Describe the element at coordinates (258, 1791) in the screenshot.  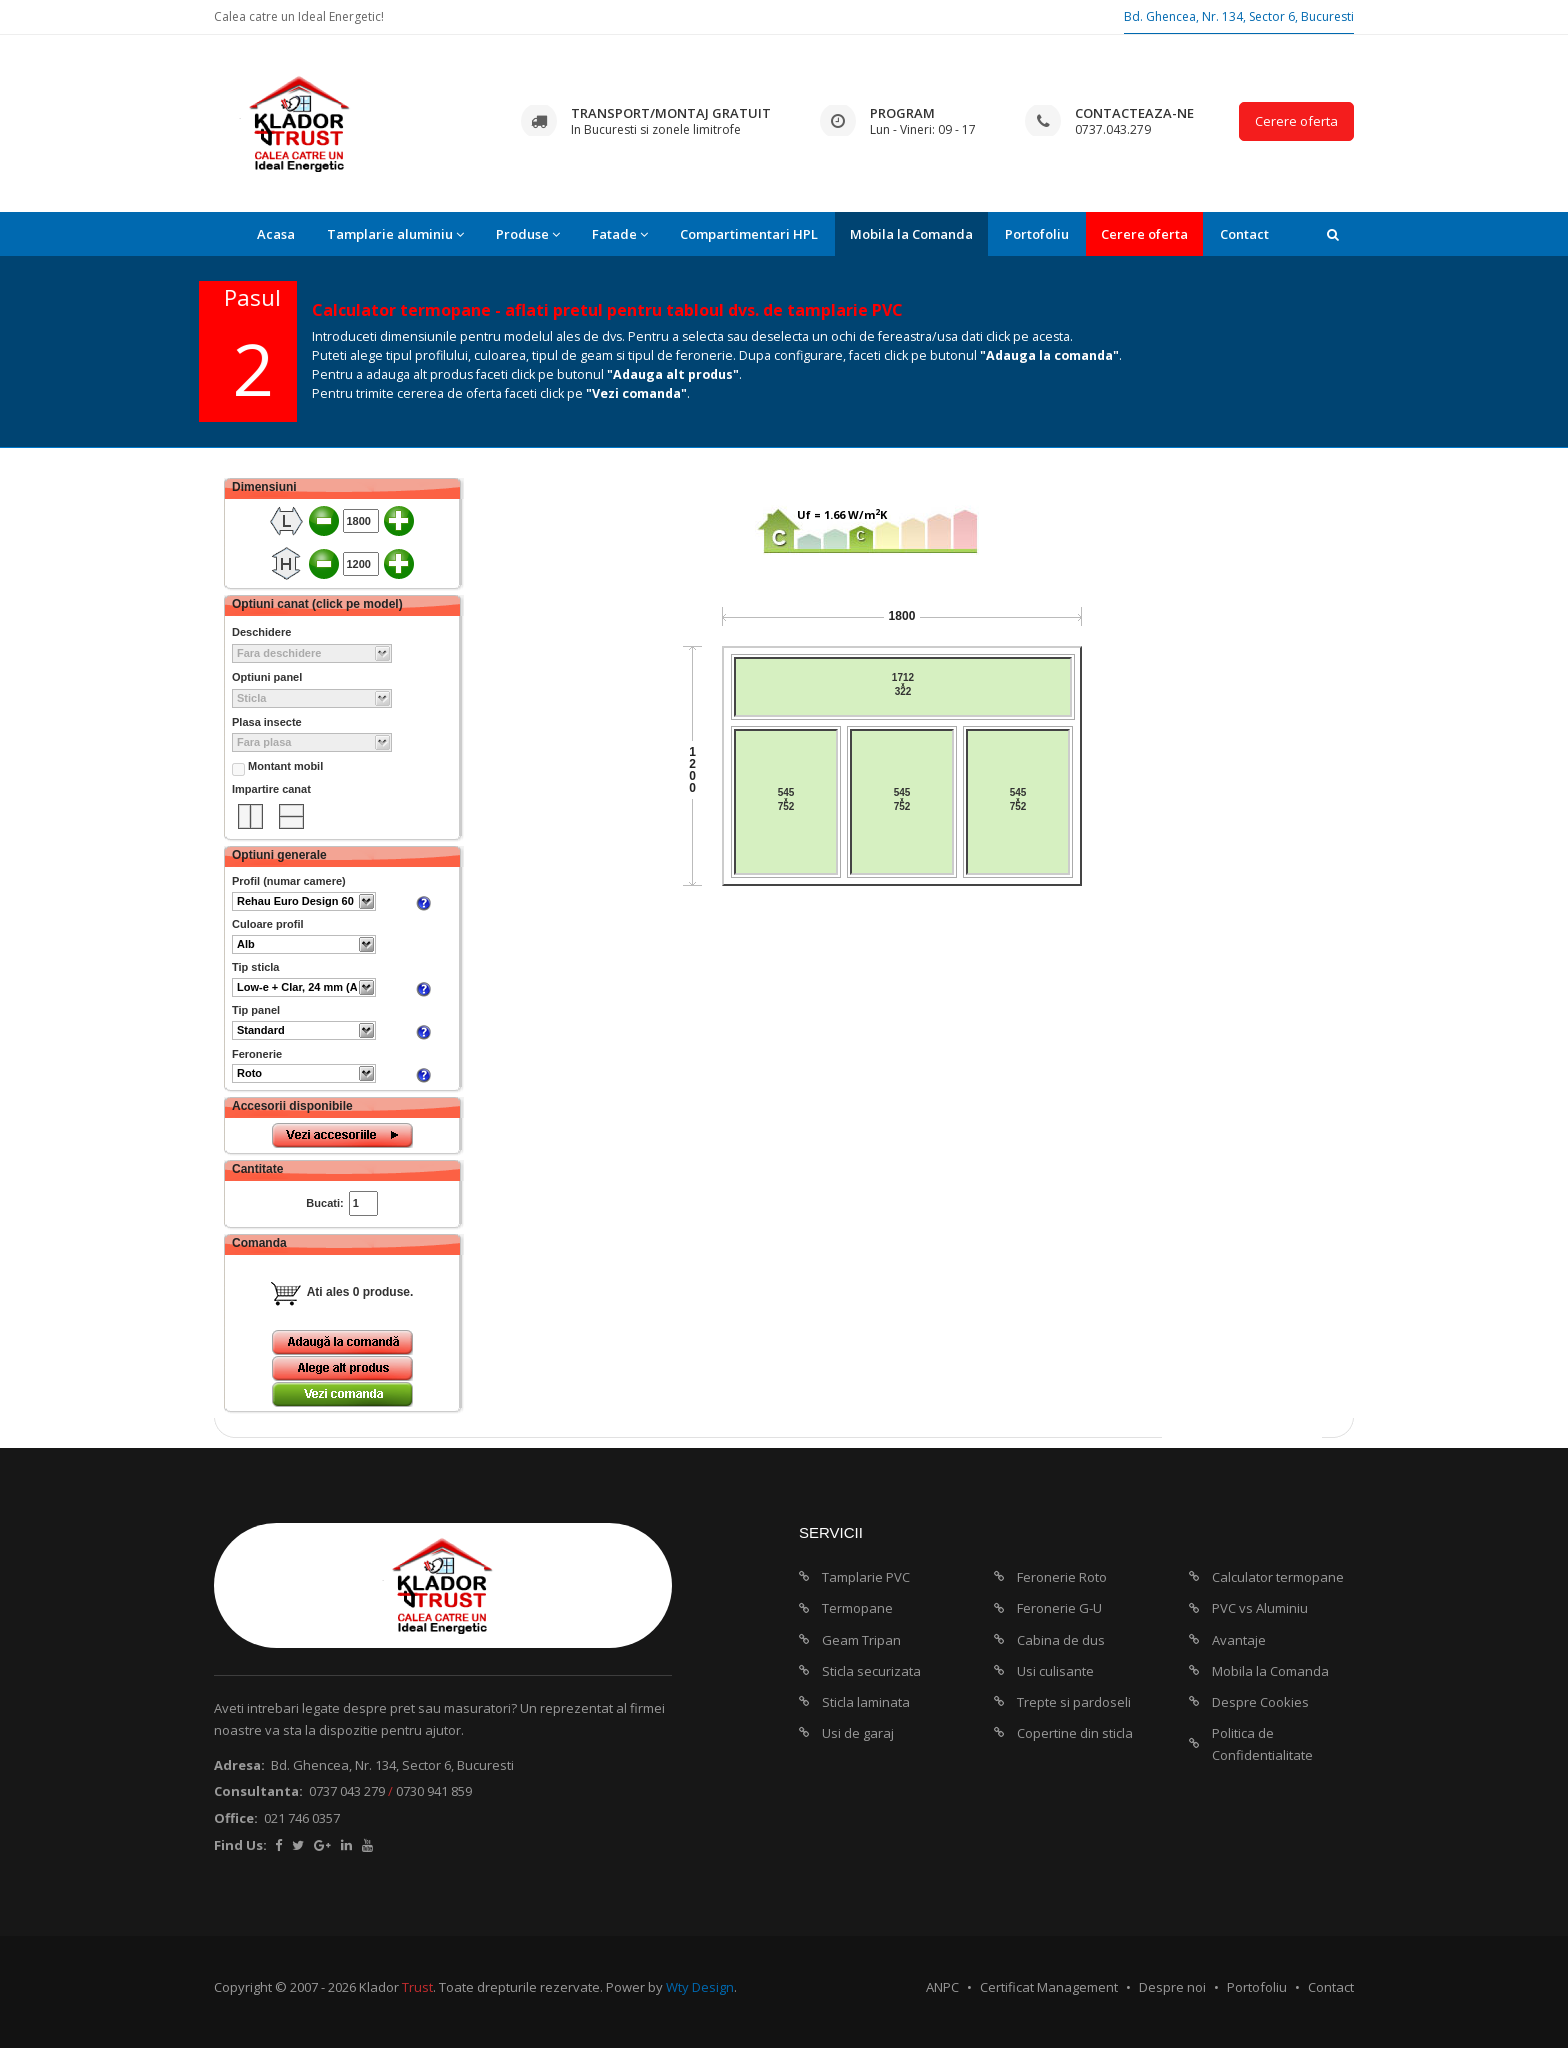
I see `Consultanta:` at that location.